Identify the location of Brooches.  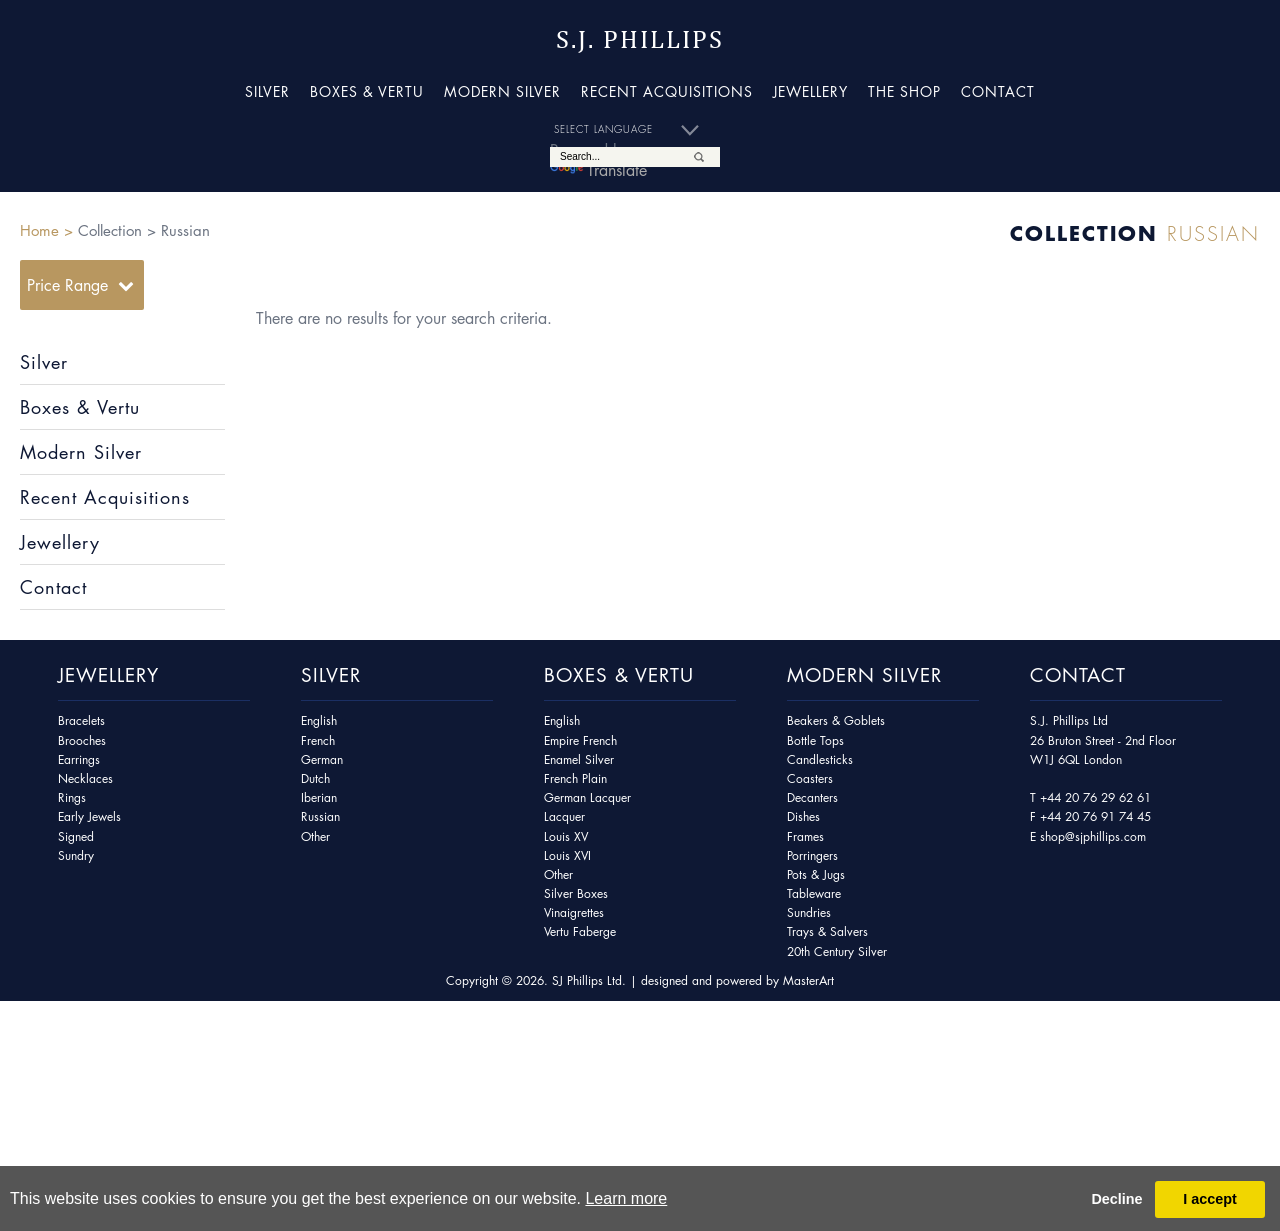
(82, 740).